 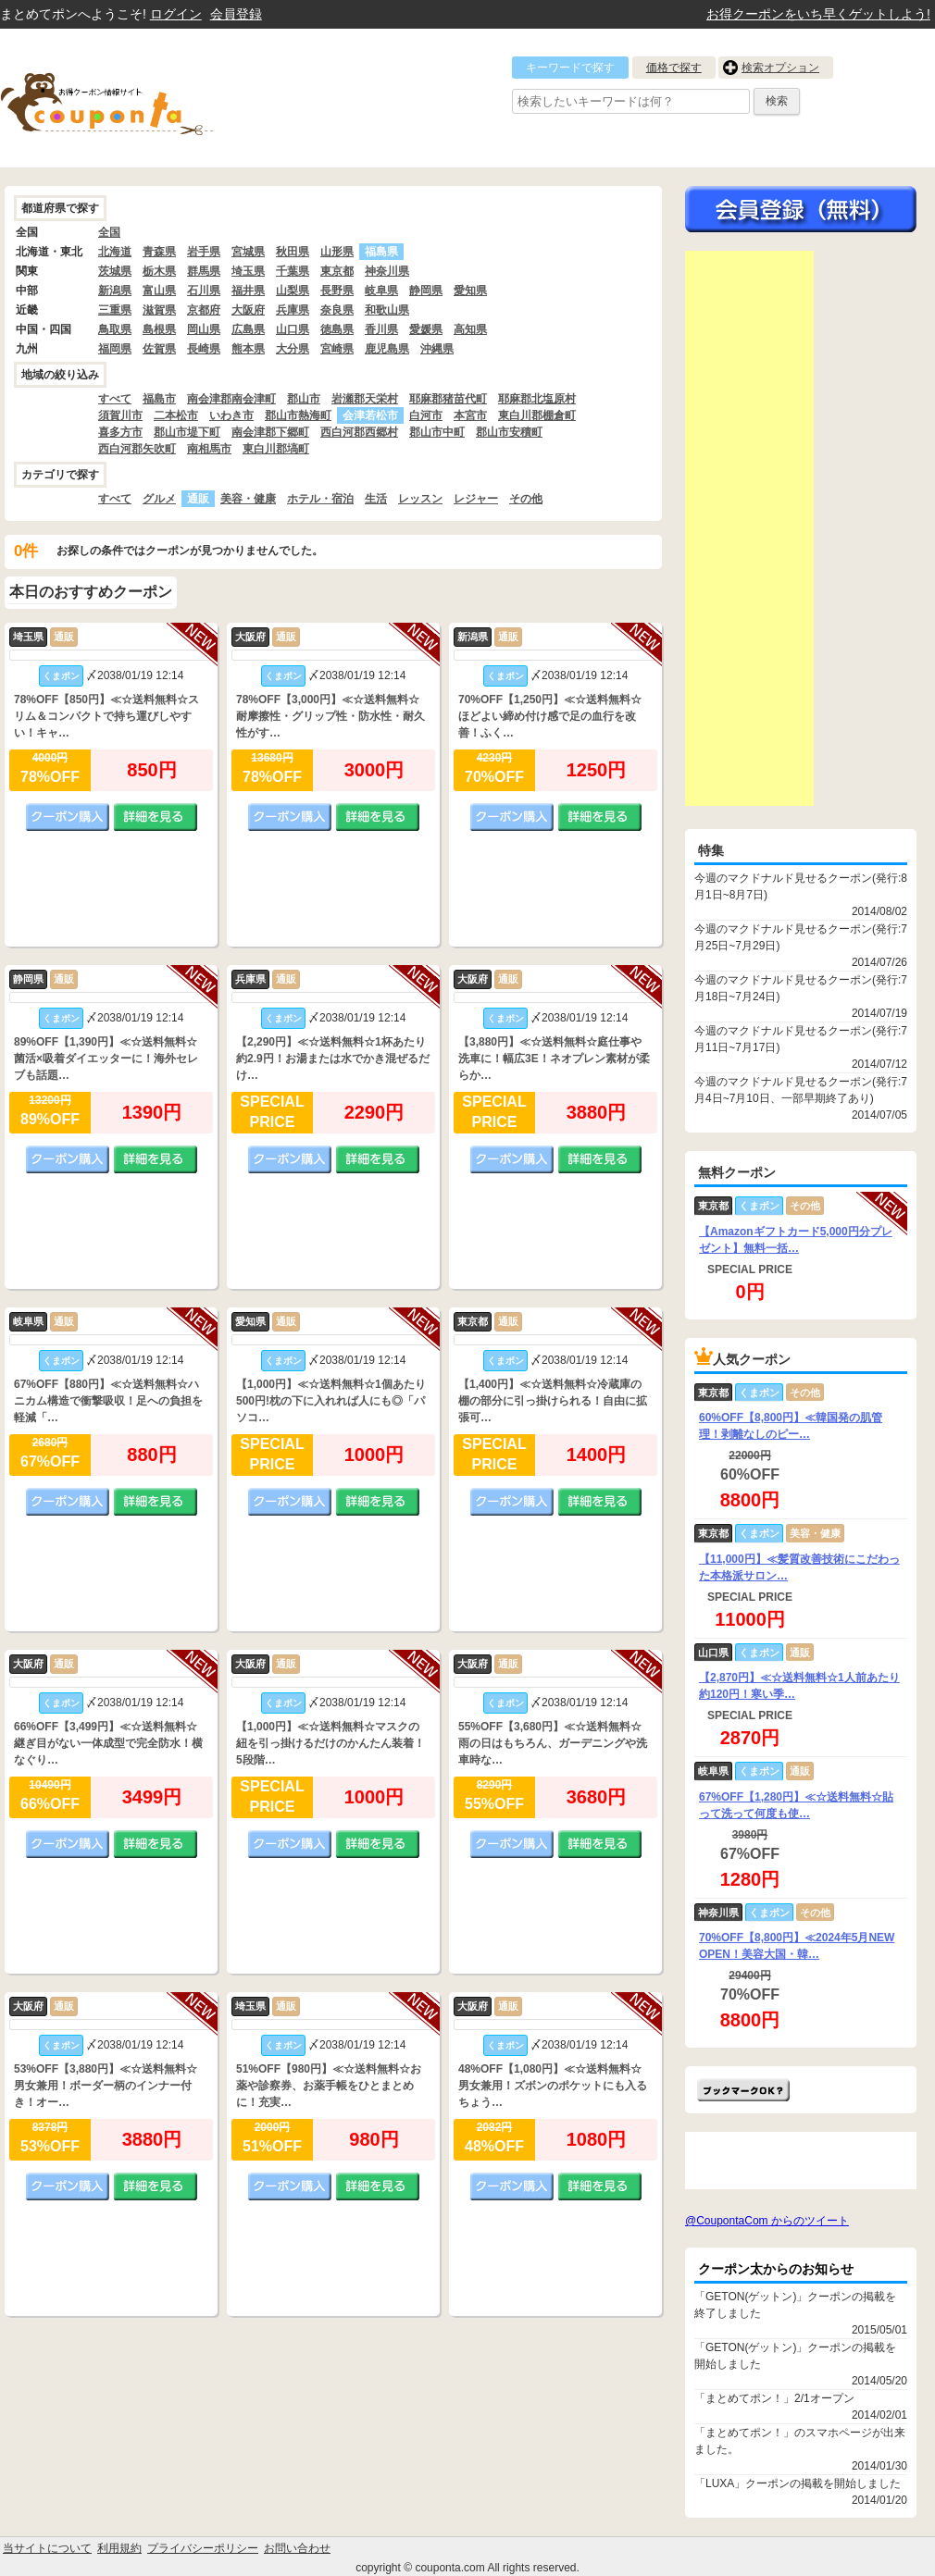 I want to click on 愛知県, so click(x=470, y=290).